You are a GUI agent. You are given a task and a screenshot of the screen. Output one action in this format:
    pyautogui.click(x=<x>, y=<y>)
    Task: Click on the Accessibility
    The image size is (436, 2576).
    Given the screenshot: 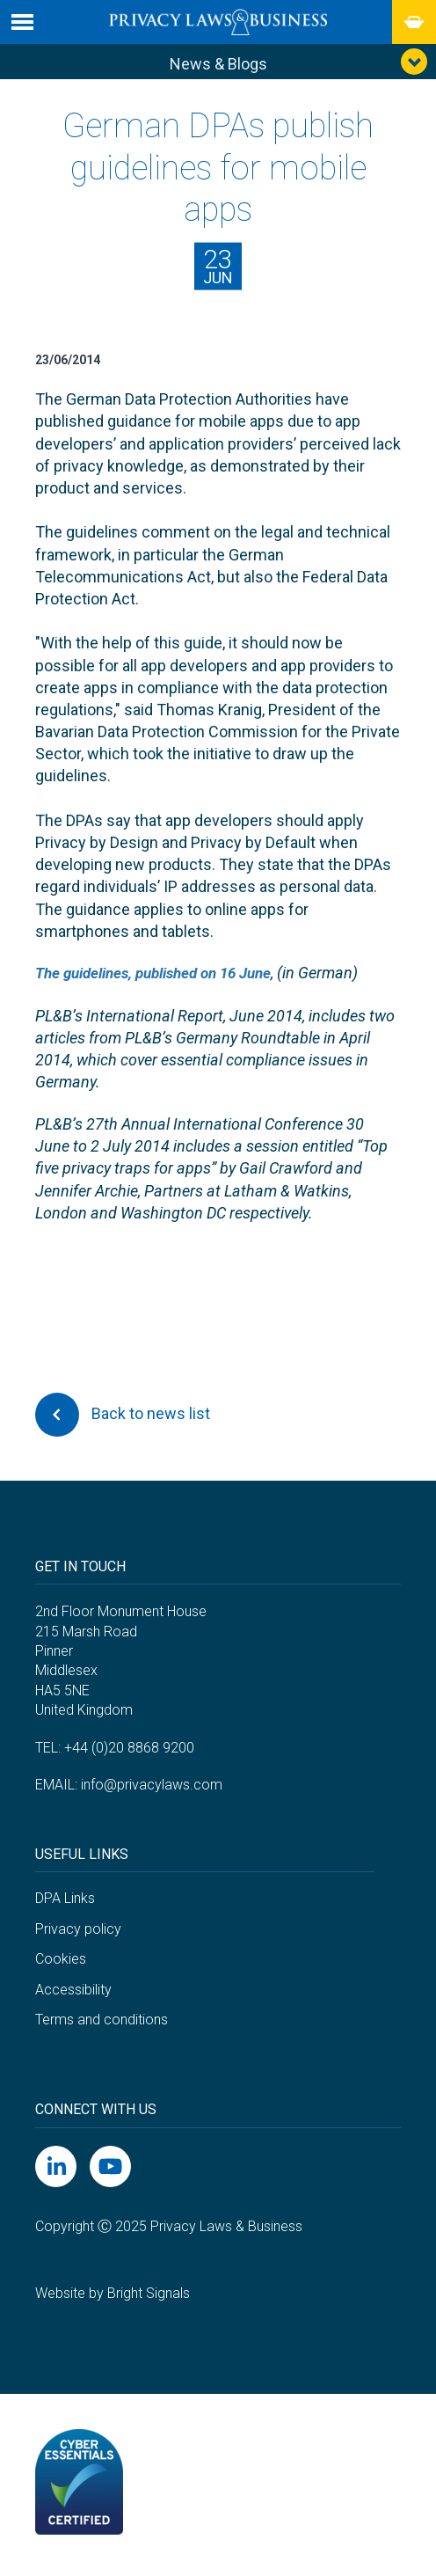 What is the action you would take?
    pyautogui.click(x=73, y=1993)
    